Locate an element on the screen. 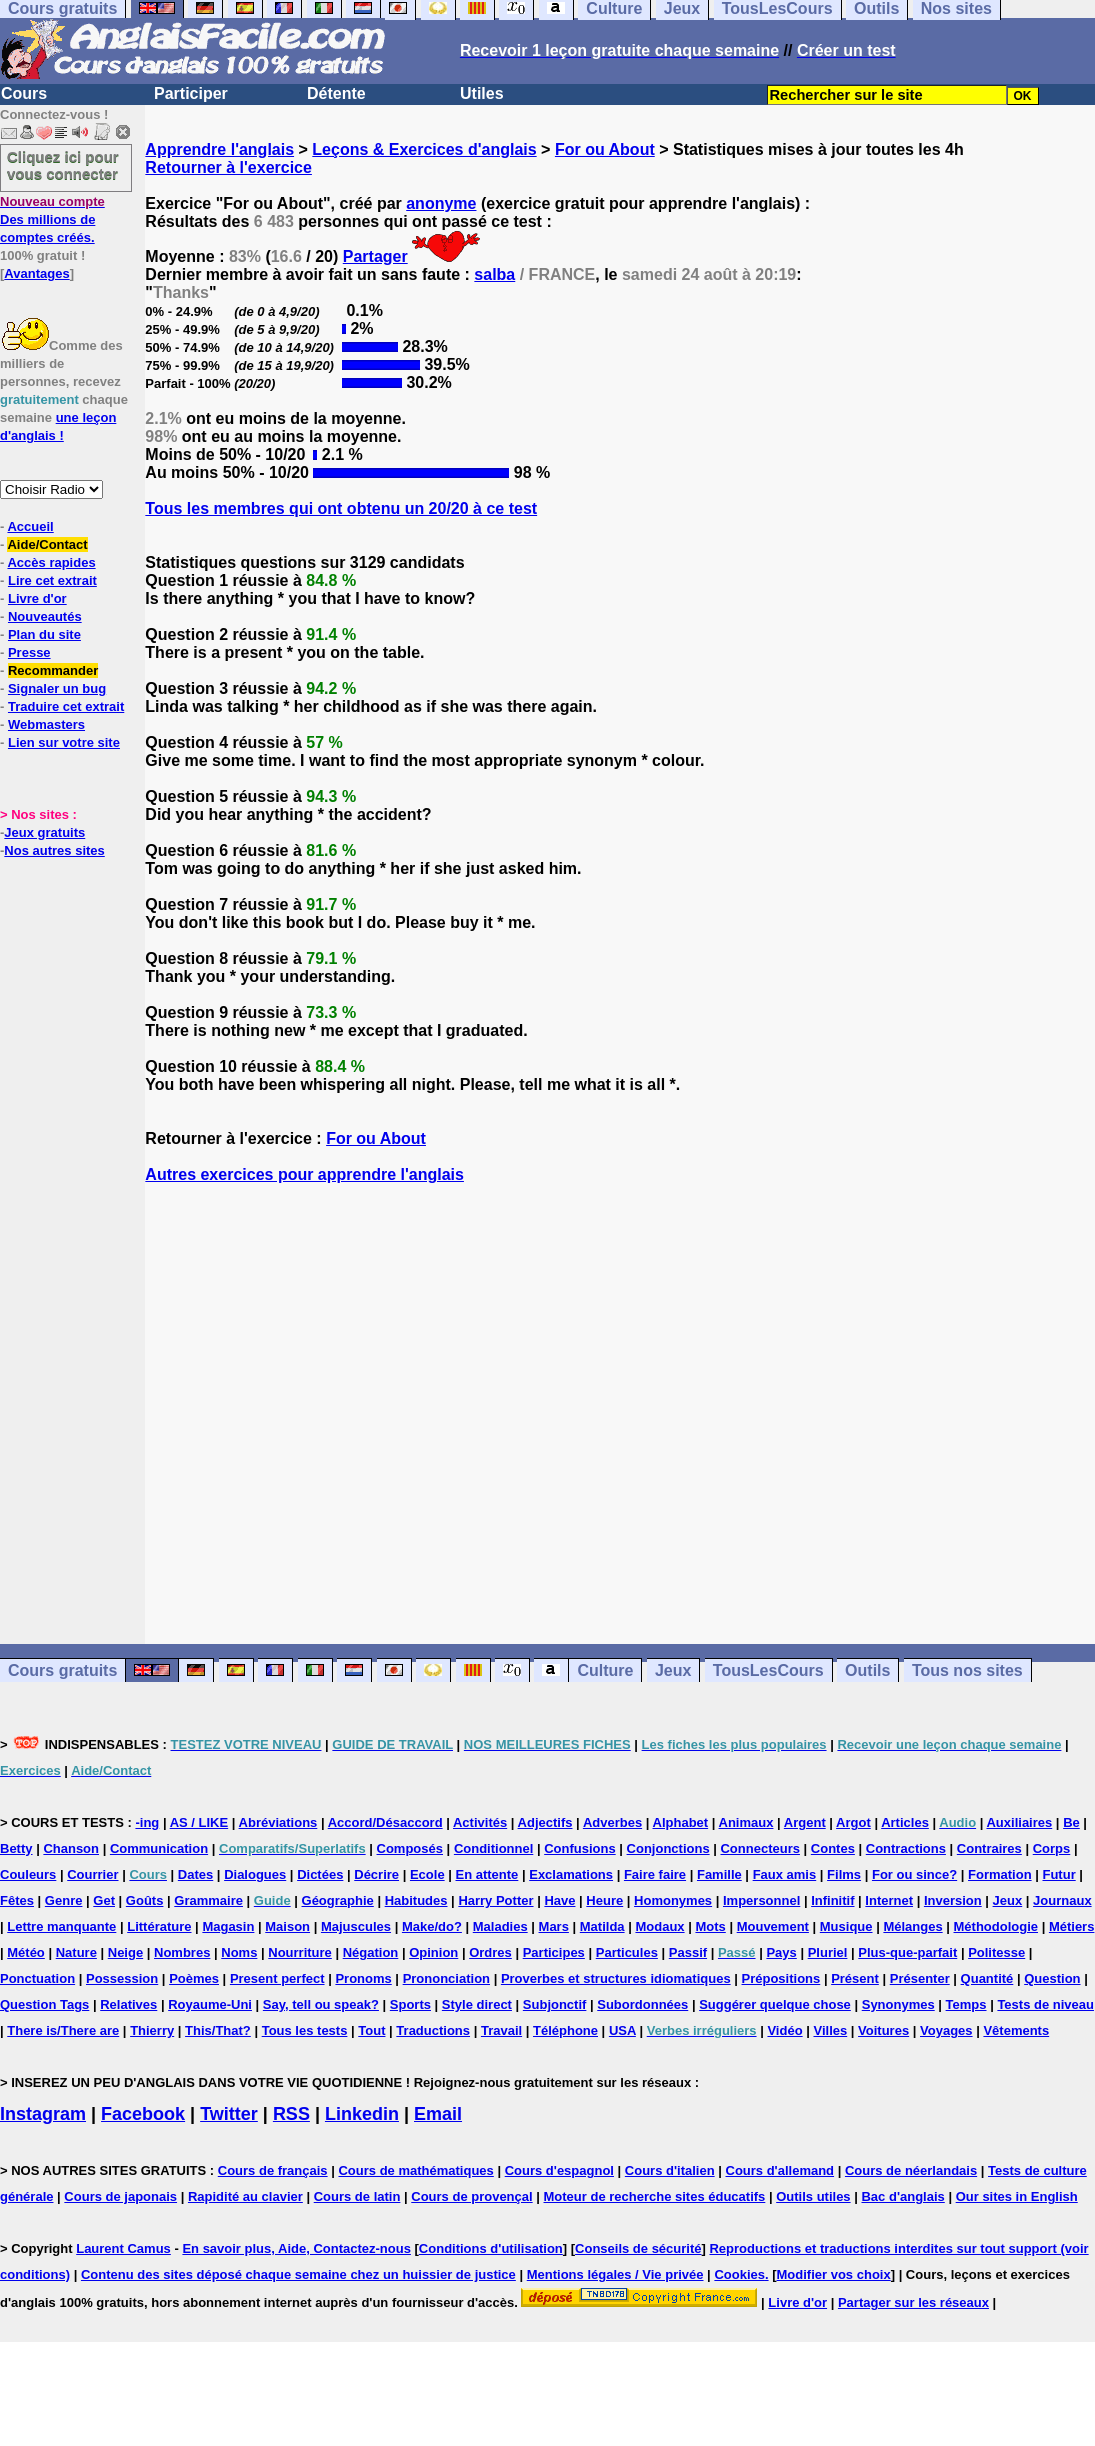 This screenshot has width=1095, height=2446. Grammaire is located at coordinates (208, 1900).